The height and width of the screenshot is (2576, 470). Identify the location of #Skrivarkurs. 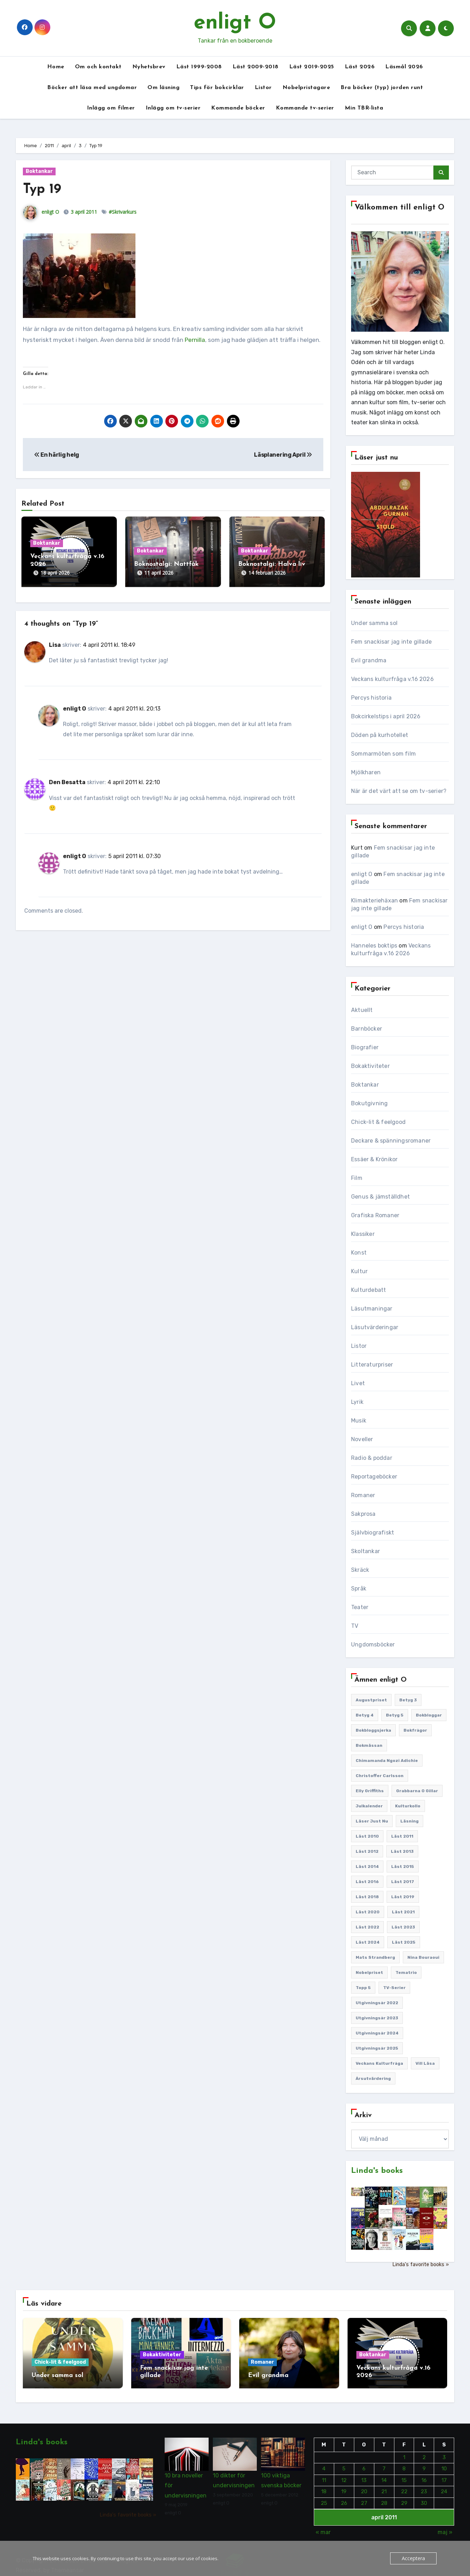
(122, 211).